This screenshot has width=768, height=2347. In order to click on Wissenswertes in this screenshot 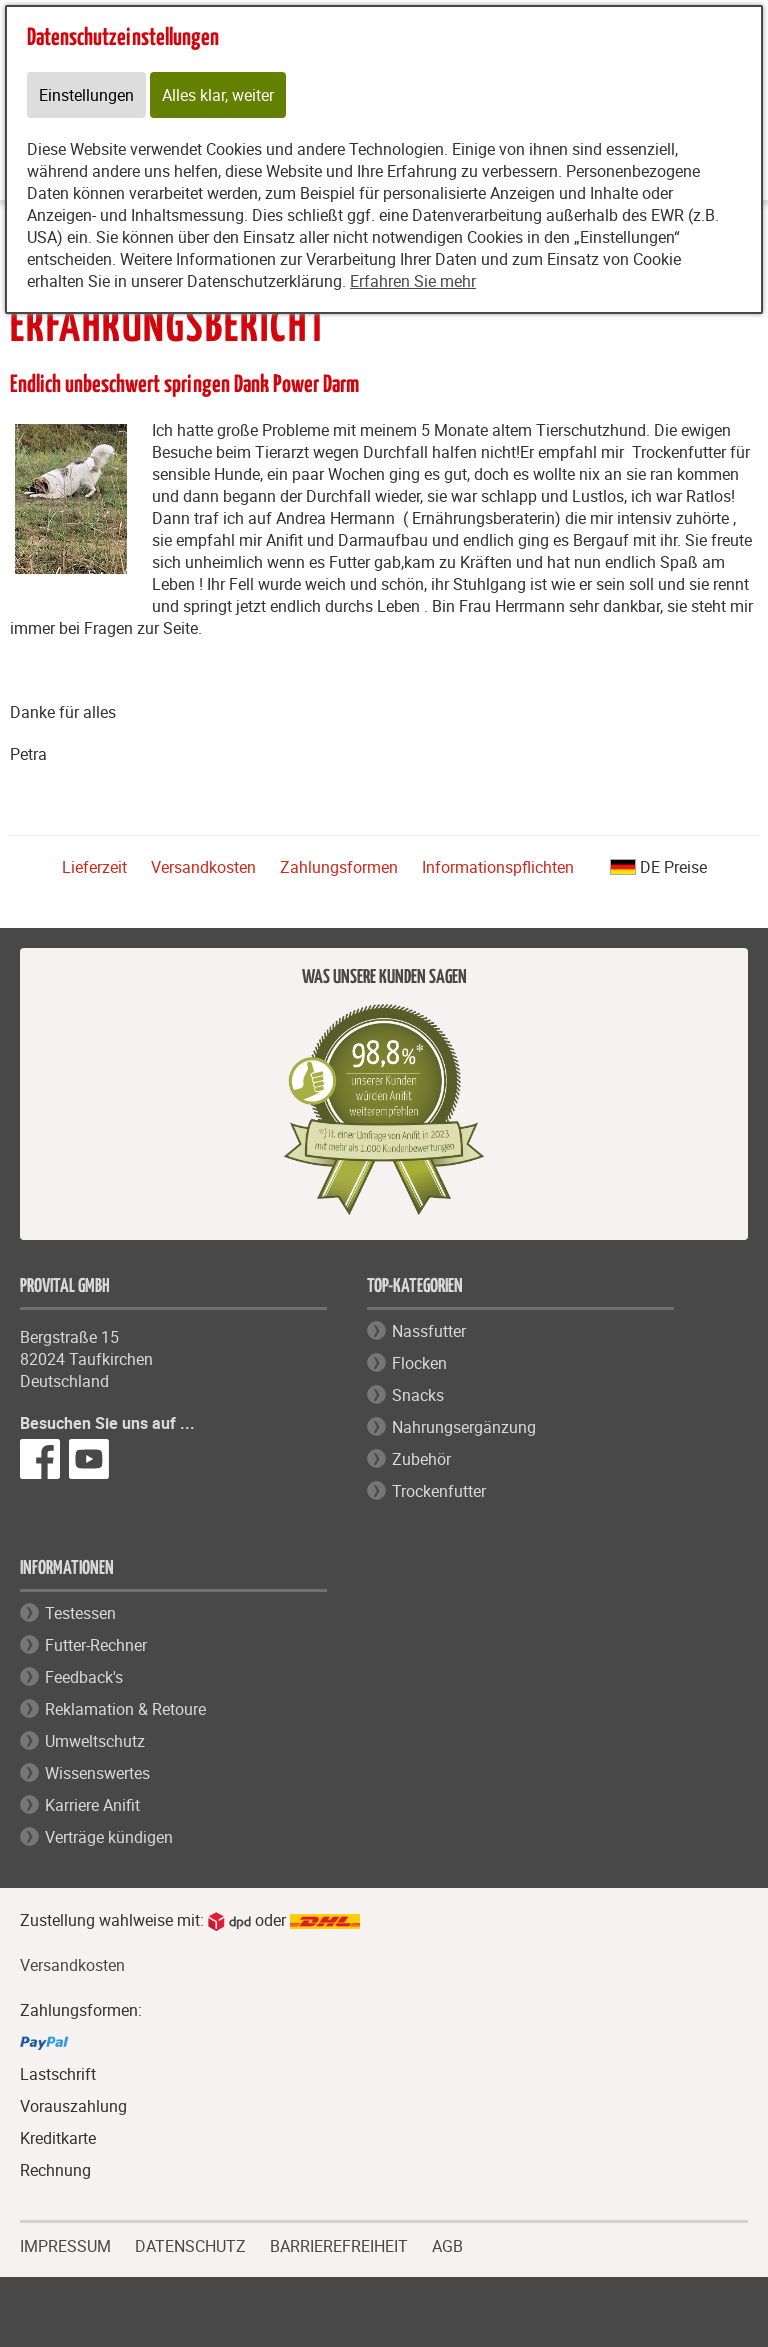, I will do `click(97, 1773)`.